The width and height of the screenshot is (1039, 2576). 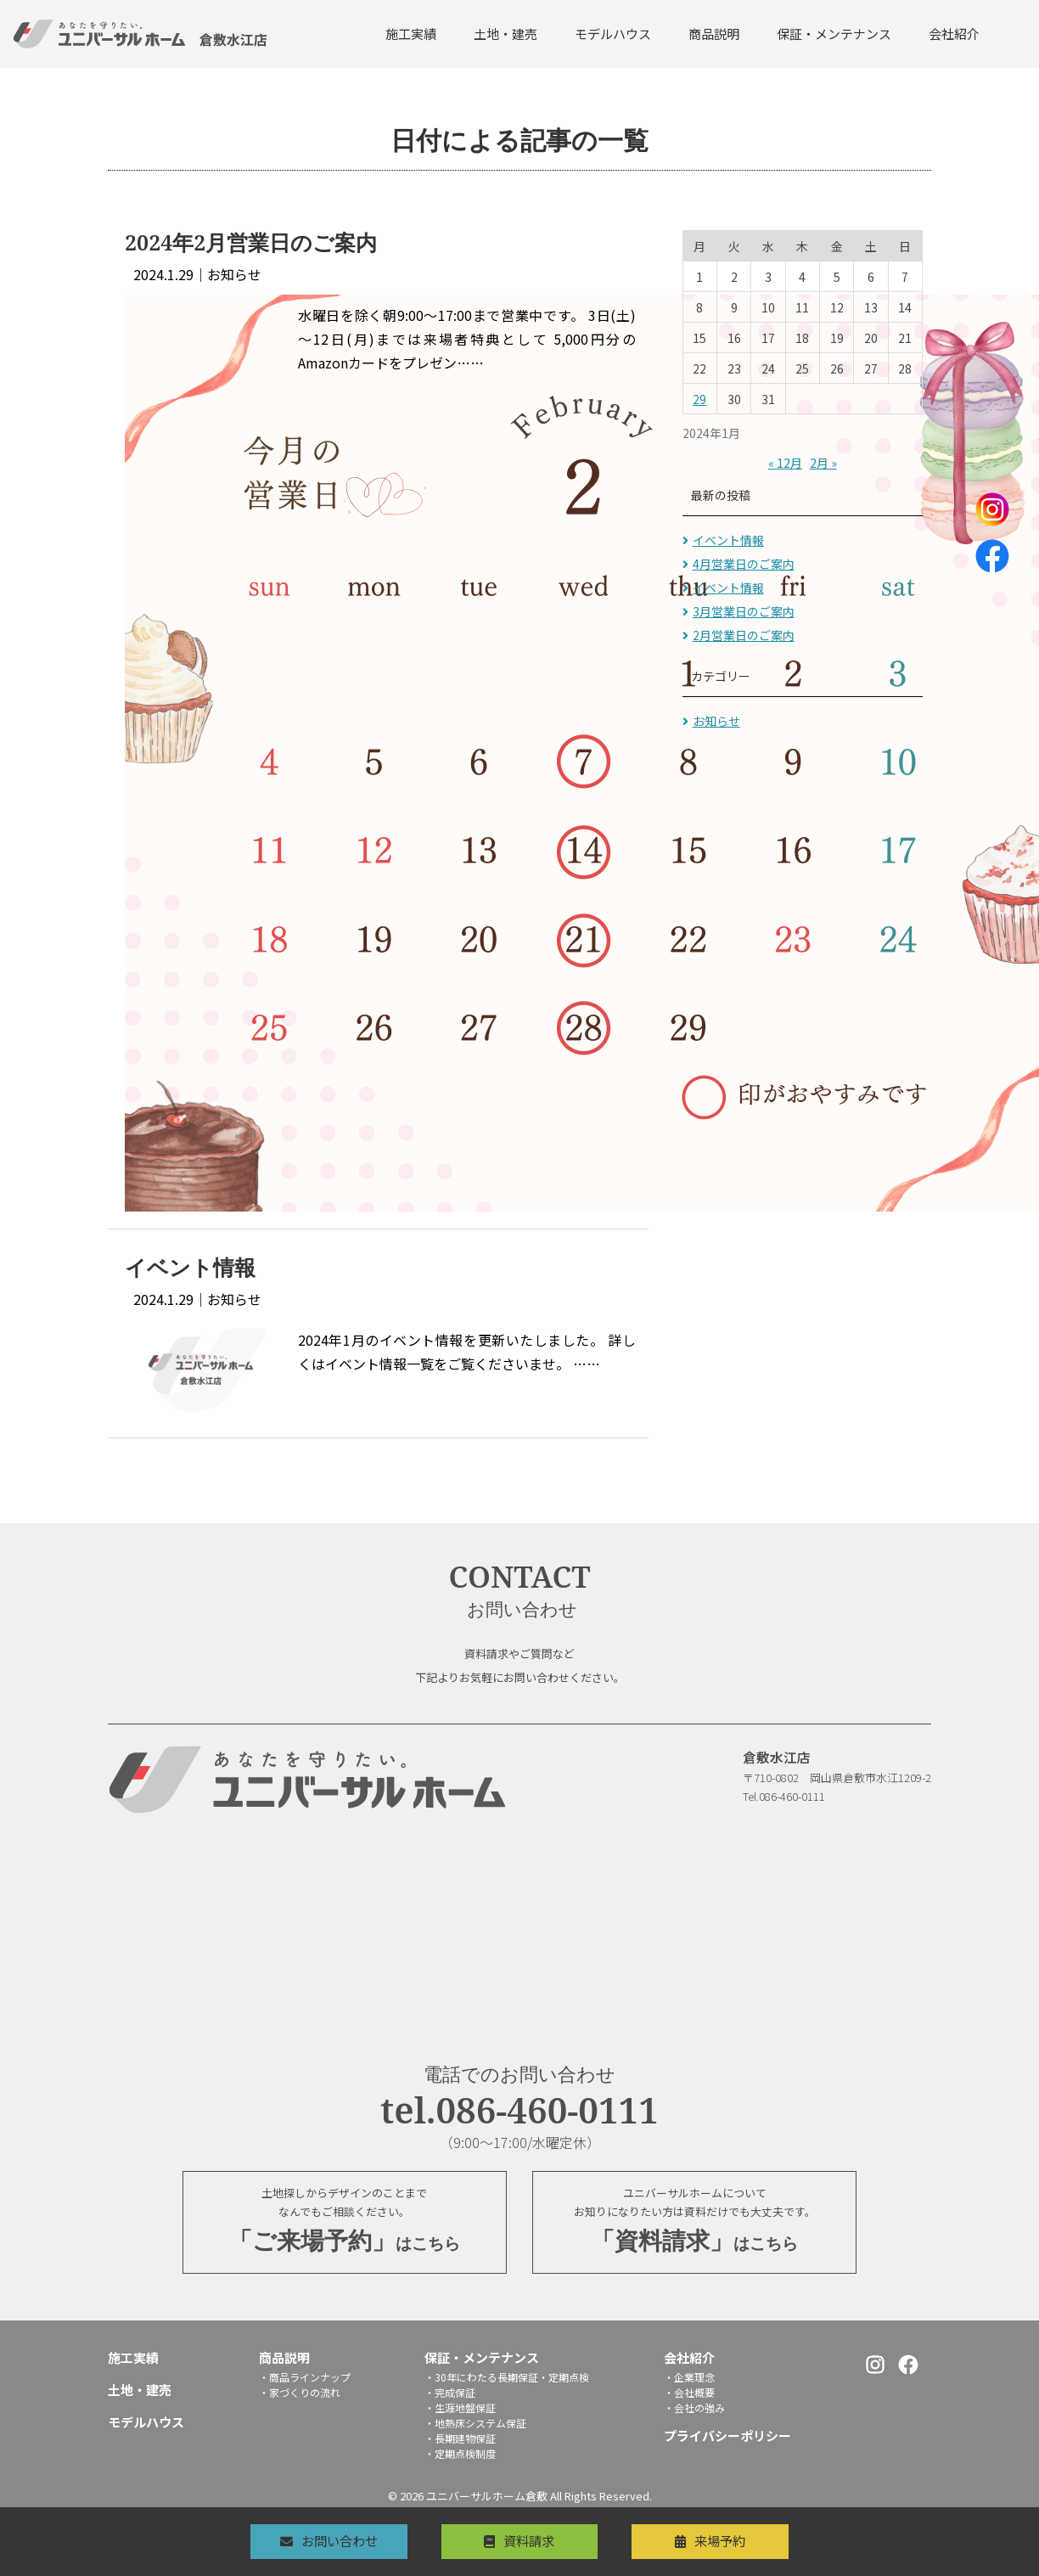 What do you see at coordinates (694, 2409) in the screenshot?
I see `・会社の強み` at bounding box center [694, 2409].